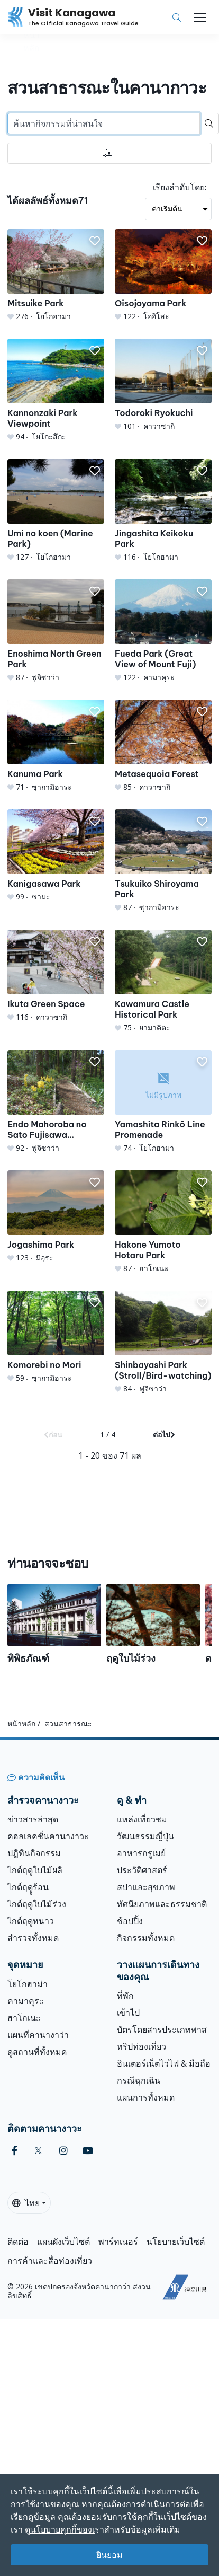 The width and height of the screenshot is (219, 2576). I want to click on [twitter (Opens in a new window)], so click(38, 2150).